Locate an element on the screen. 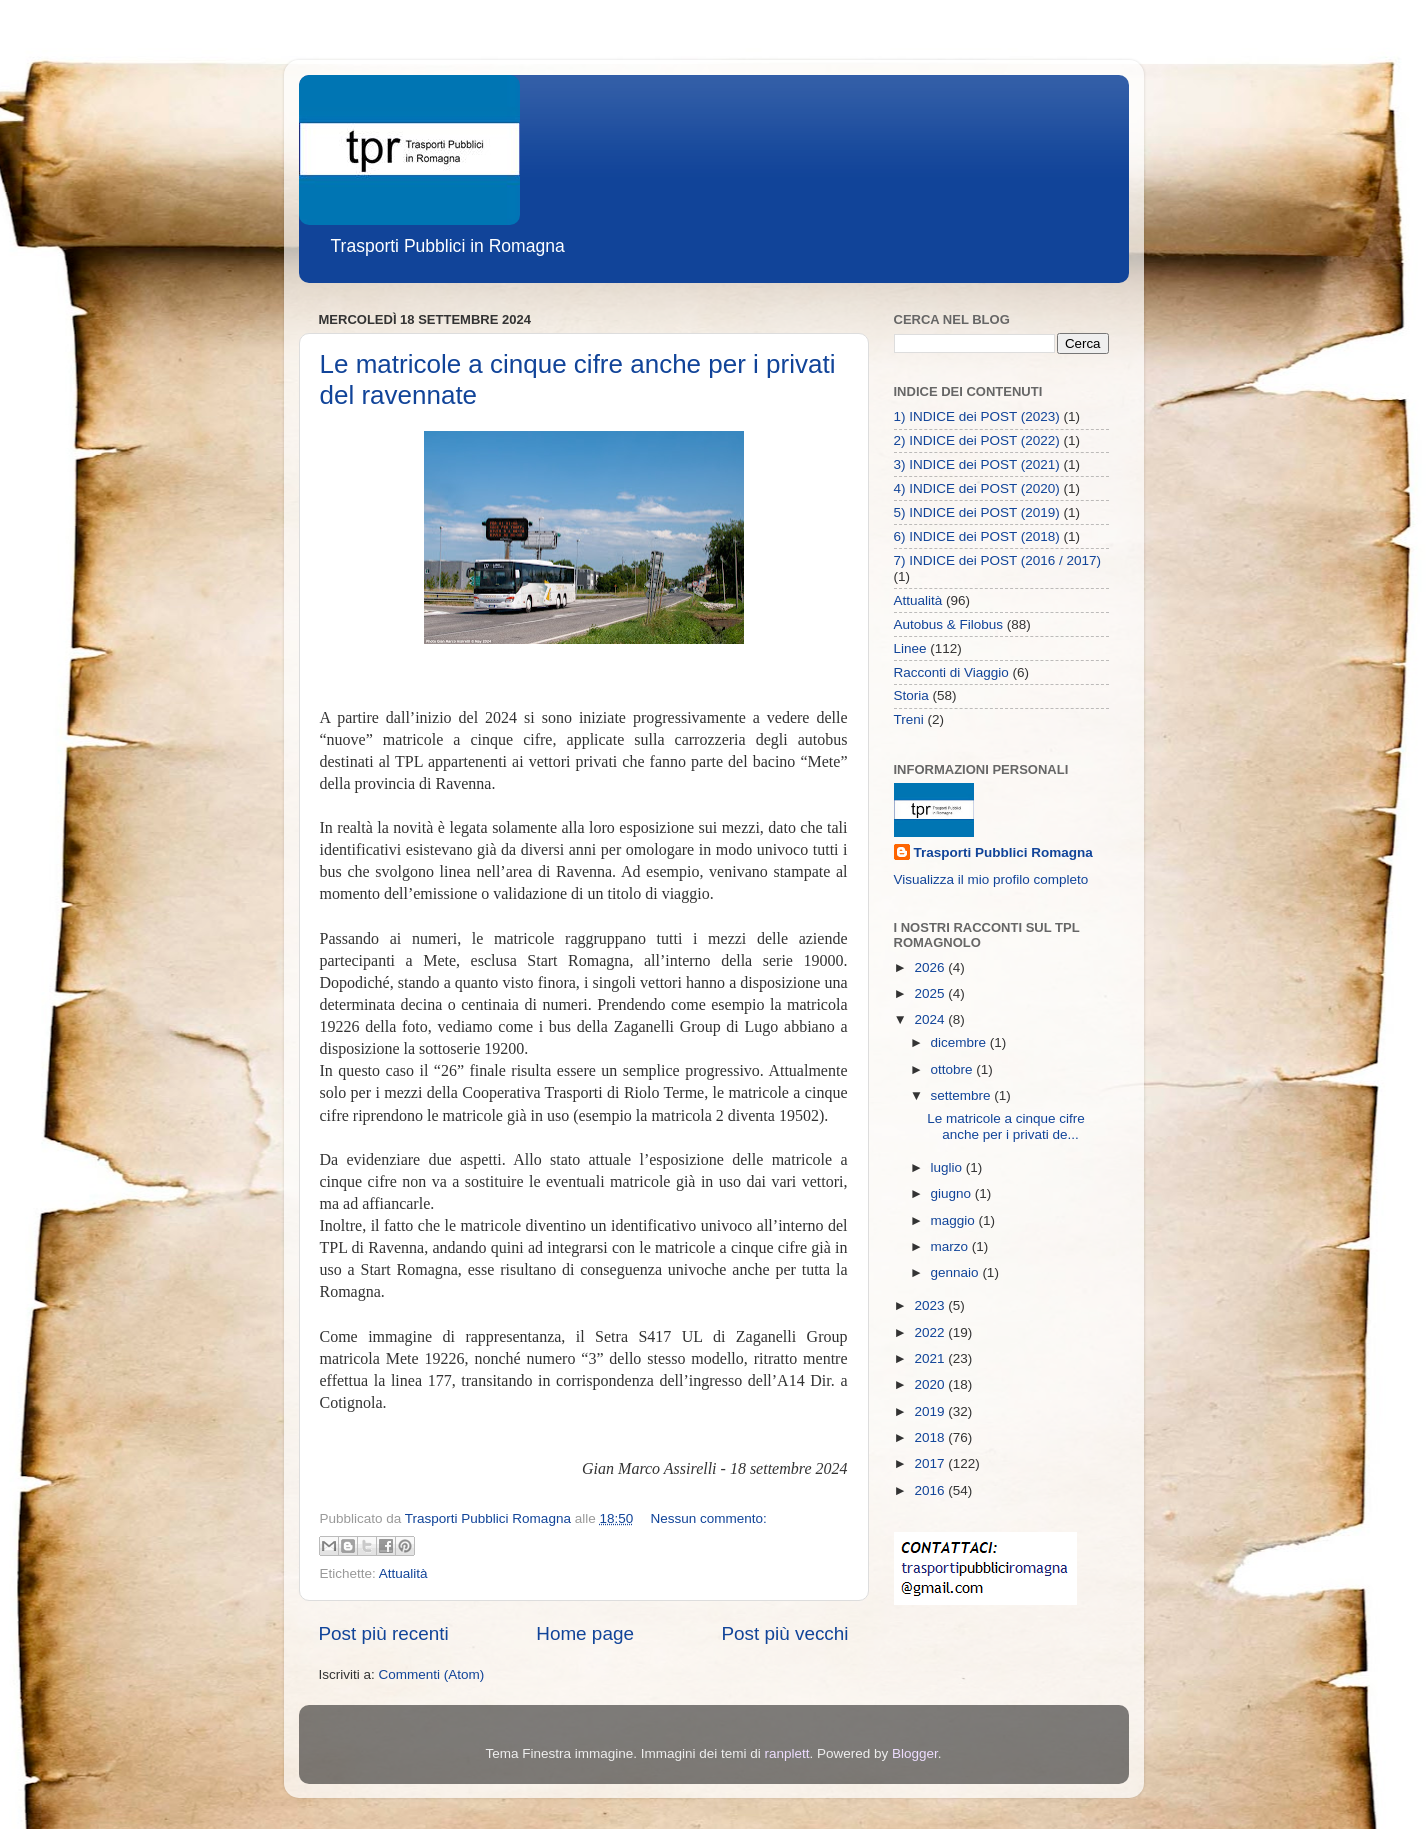 The image size is (1427, 1829). Visualizza il mio profilo completo is located at coordinates (991, 879).